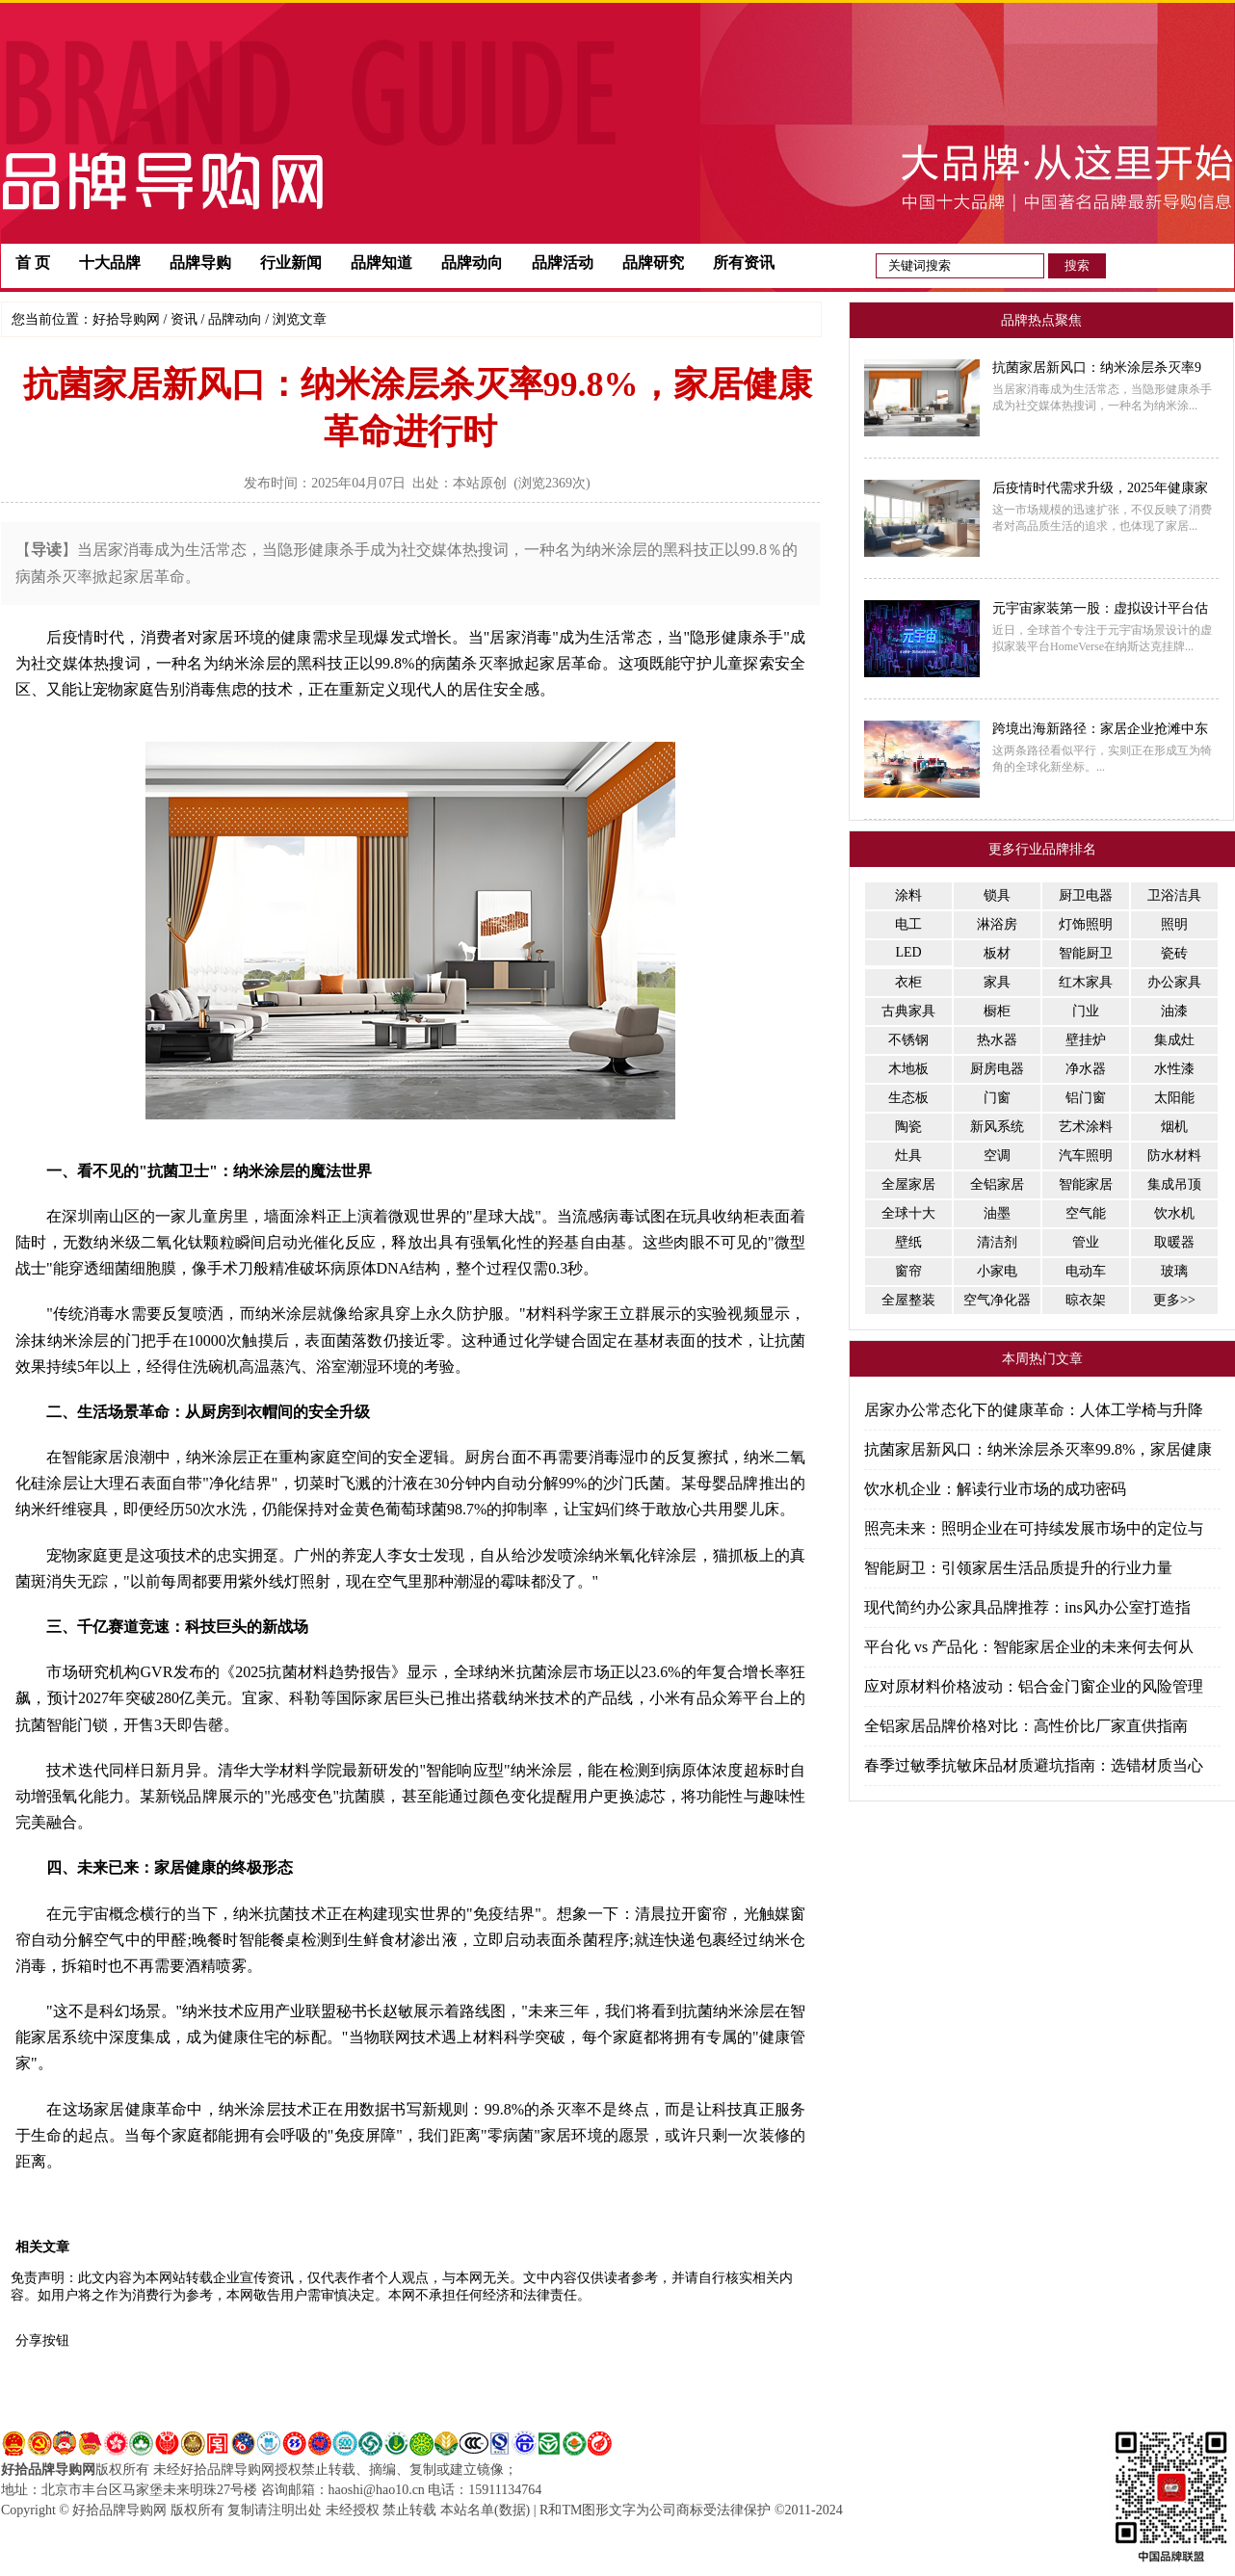 This screenshot has height=2576, width=1235. Describe the element at coordinates (1086, 1126) in the screenshot. I see `艺术涂料` at that location.